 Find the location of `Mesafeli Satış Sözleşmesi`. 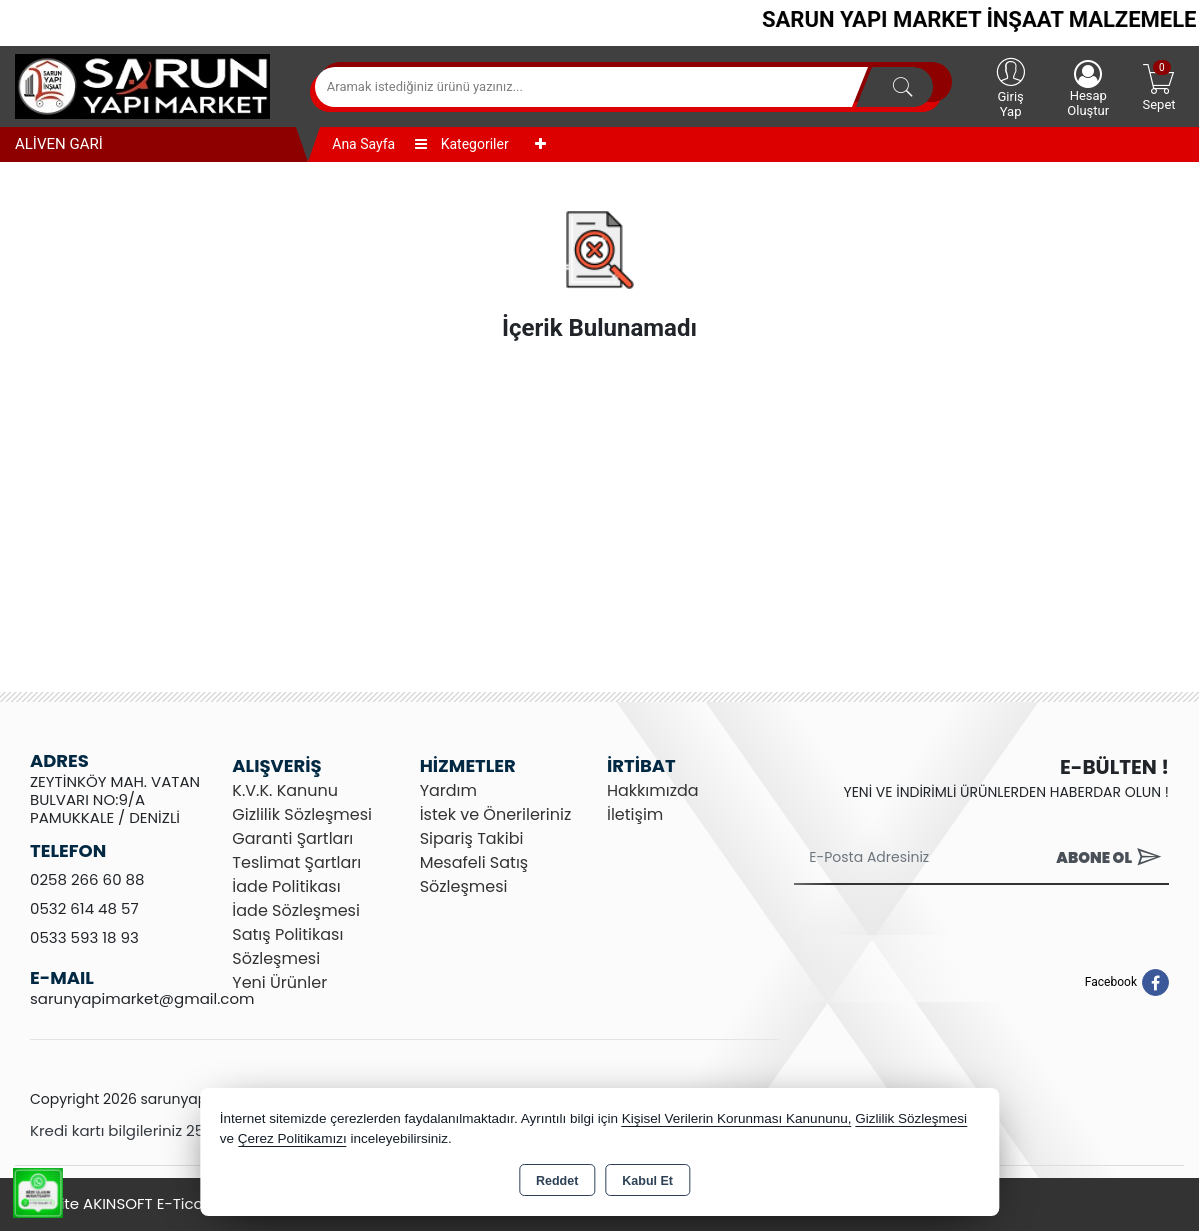

Mesafeli Satış Sözleşmesi is located at coordinates (474, 874).